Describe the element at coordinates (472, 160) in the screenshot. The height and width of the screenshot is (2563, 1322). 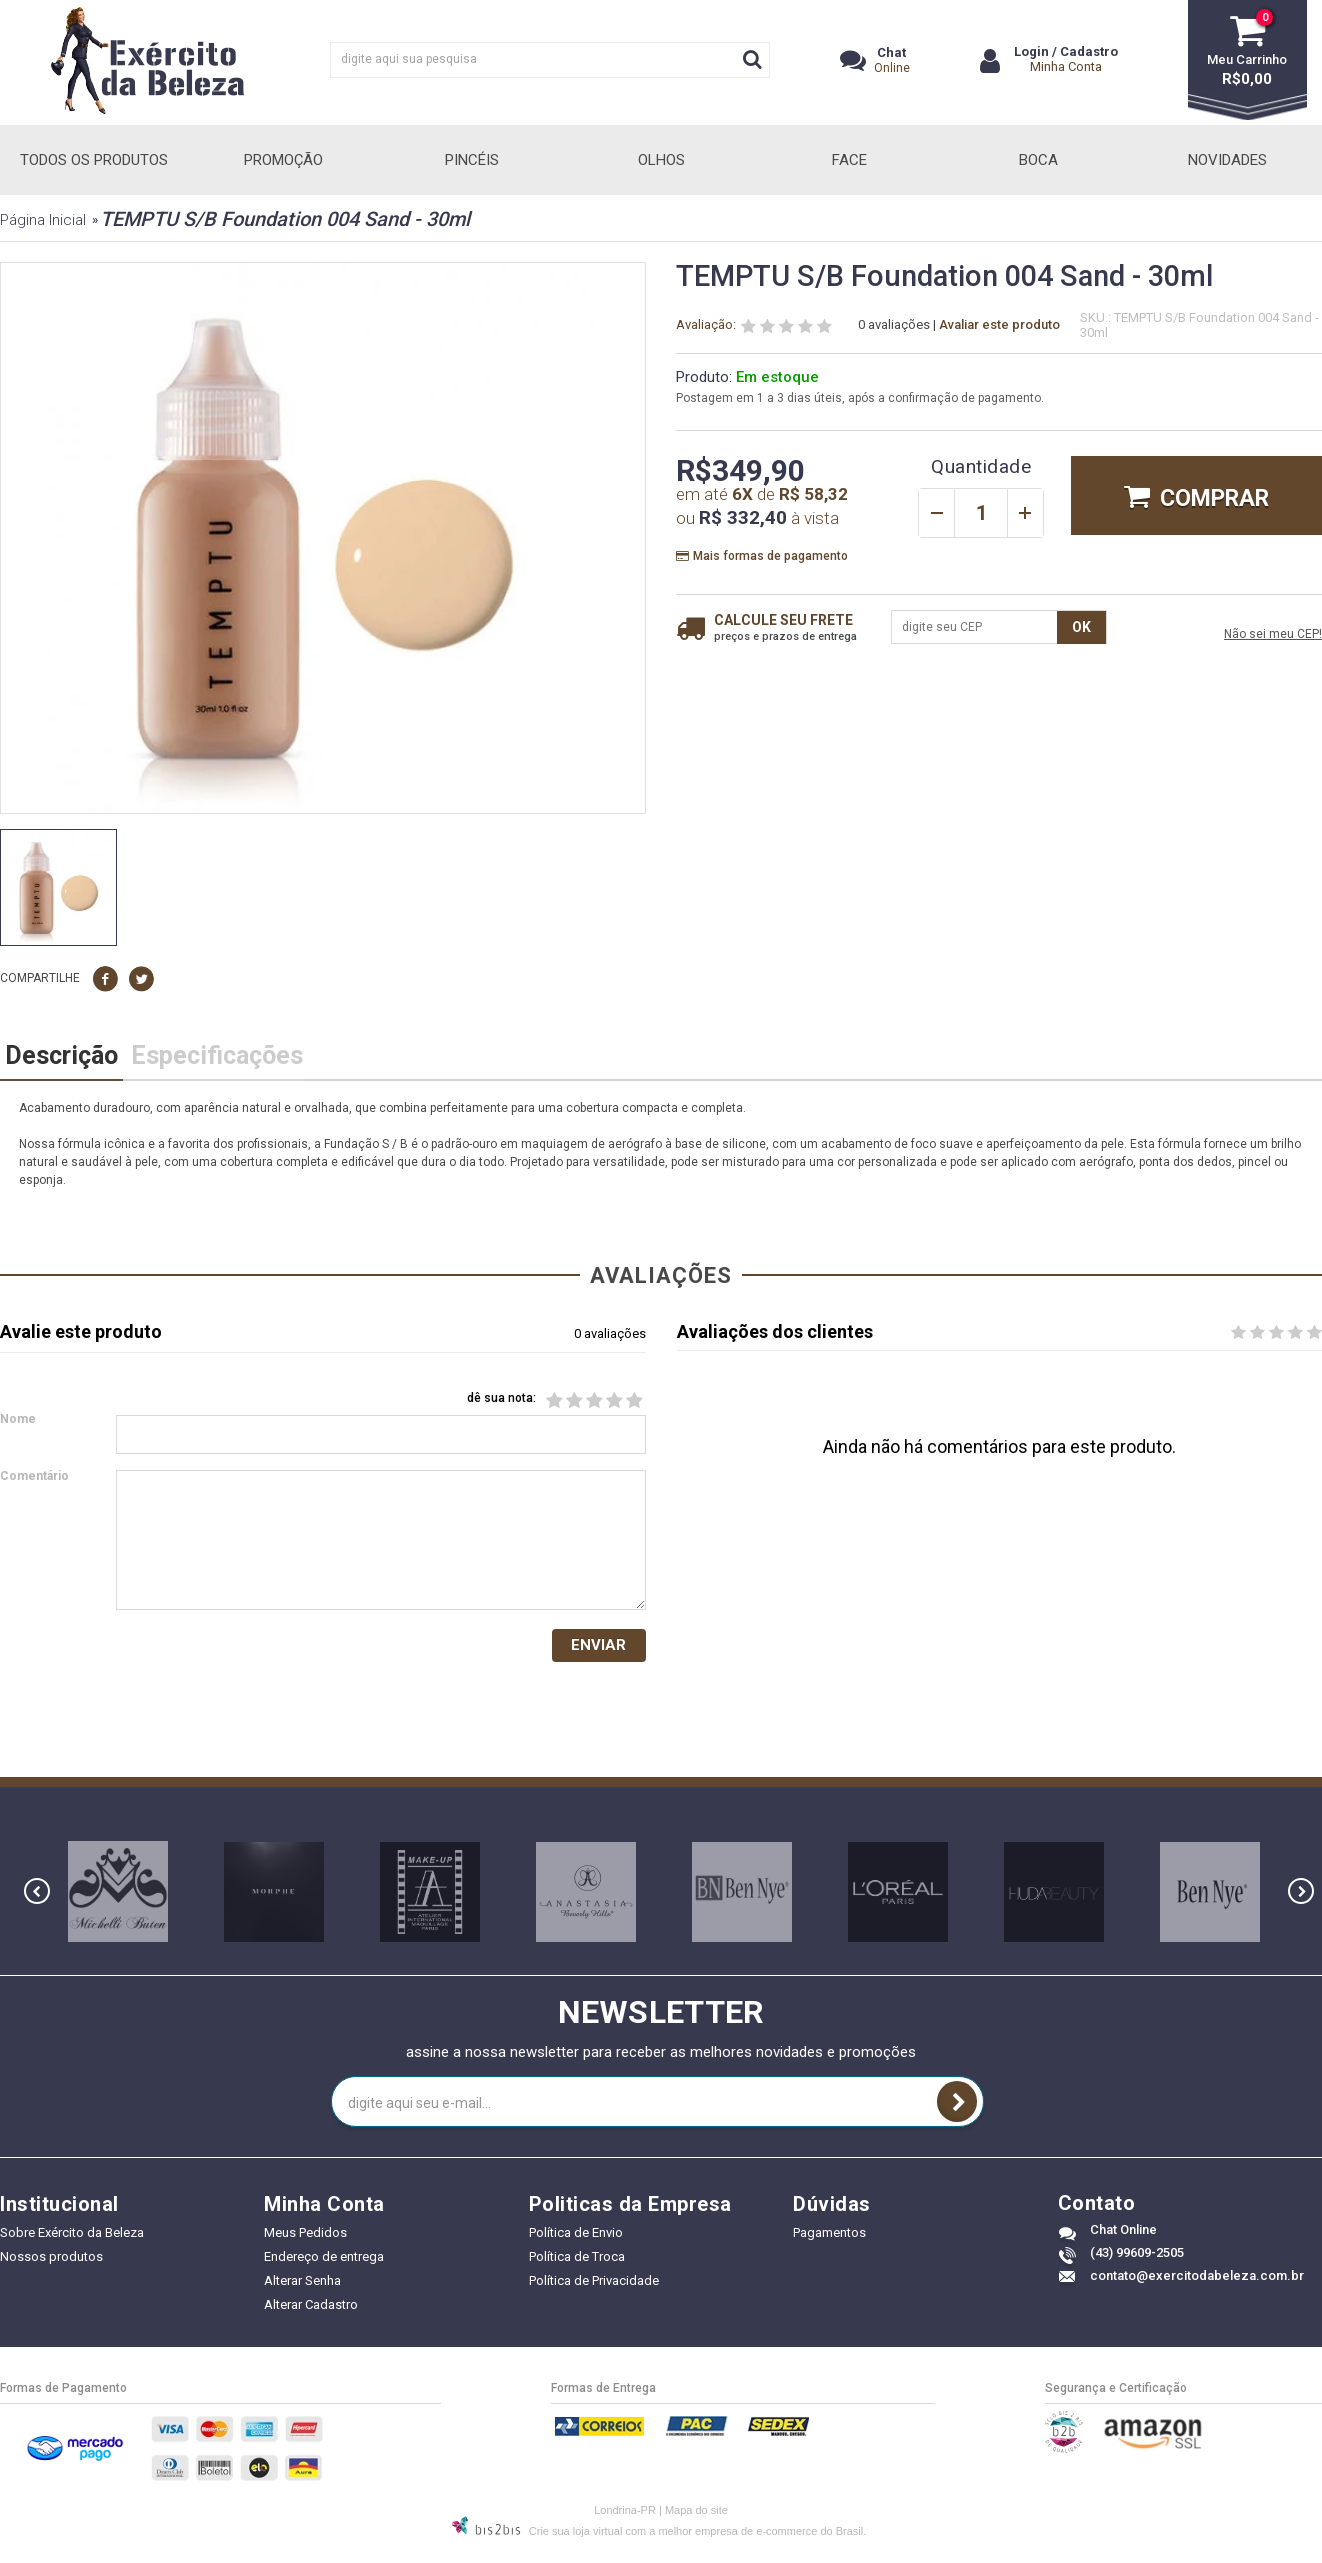
I see `Pincéis` at that location.